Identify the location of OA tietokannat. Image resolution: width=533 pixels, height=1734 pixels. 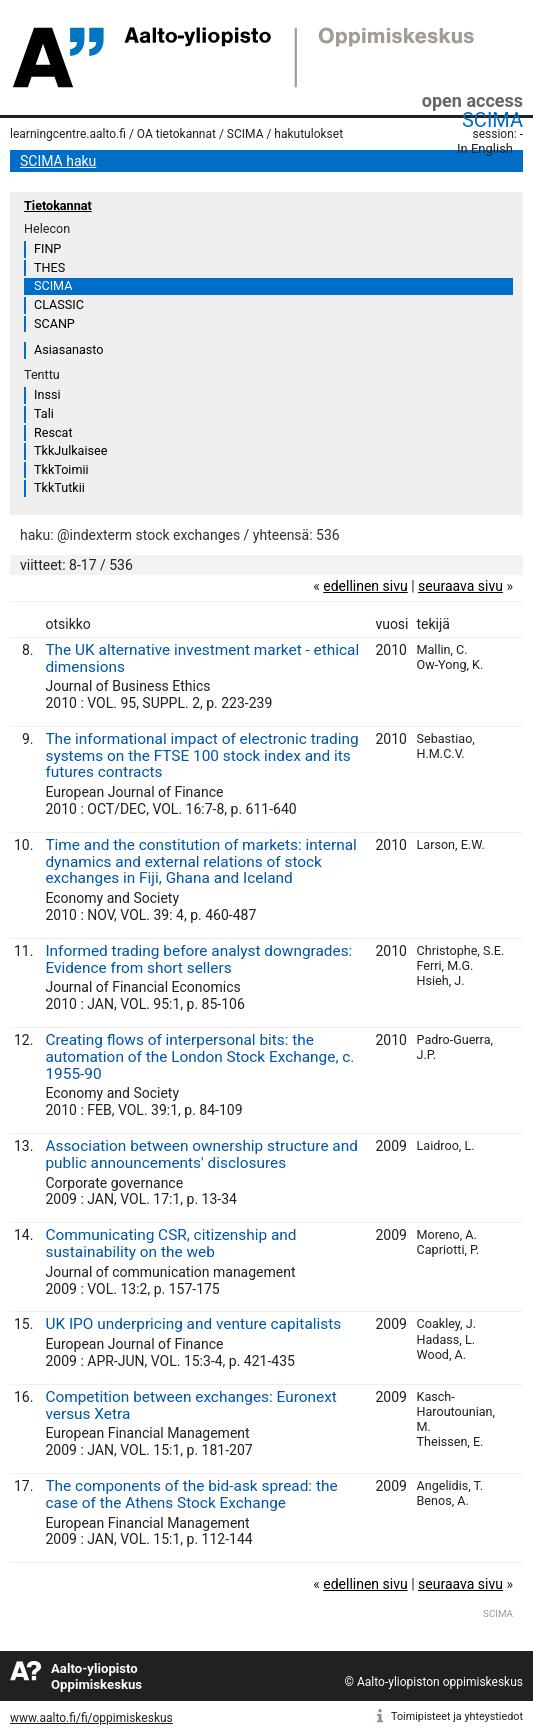
(176, 134).